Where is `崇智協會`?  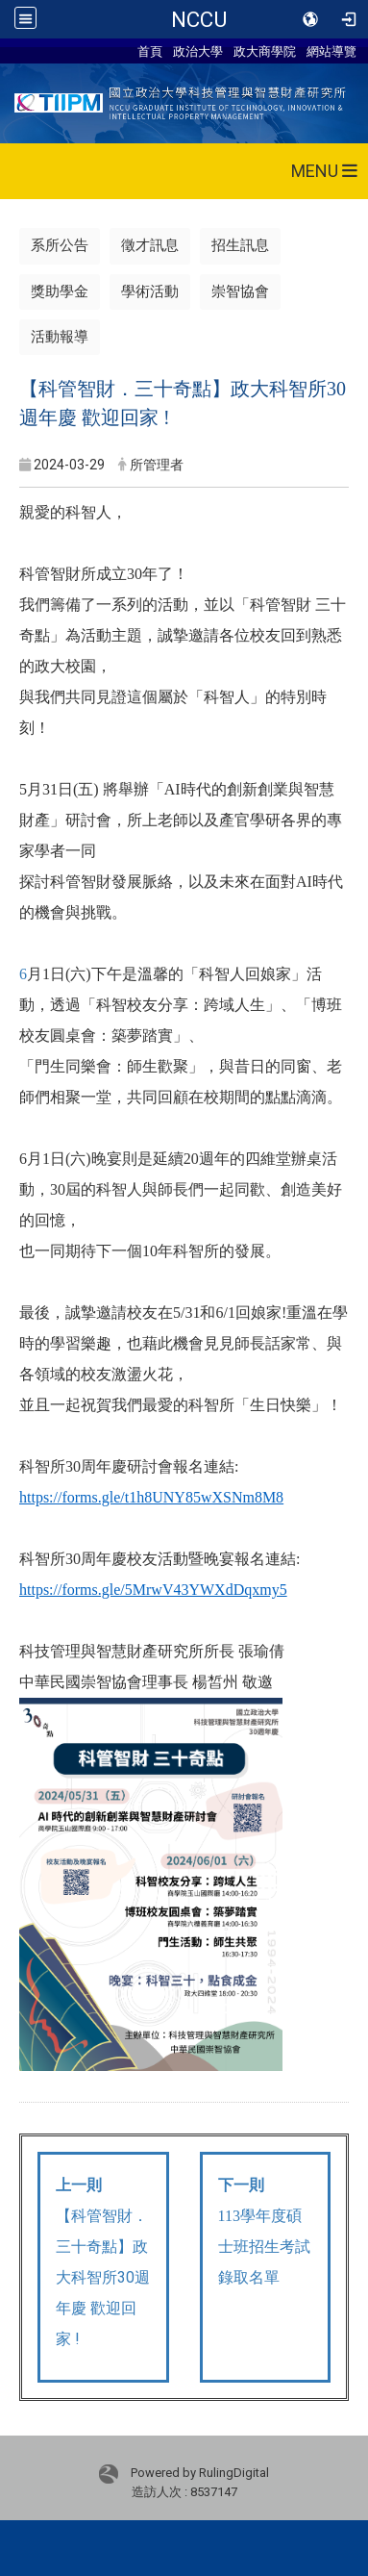 崇智協會 is located at coordinates (240, 291).